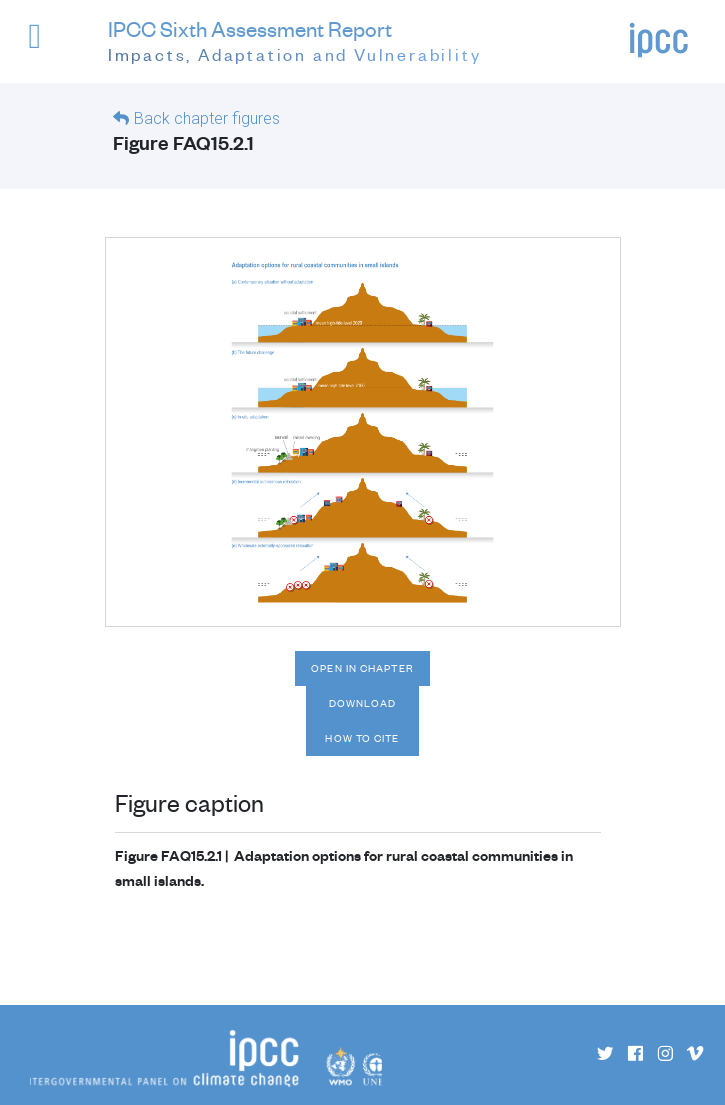 This screenshot has height=1105, width=725. What do you see at coordinates (295, 42) in the screenshot?
I see `IPCC Sixth Assessment Report` at bounding box center [295, 42].